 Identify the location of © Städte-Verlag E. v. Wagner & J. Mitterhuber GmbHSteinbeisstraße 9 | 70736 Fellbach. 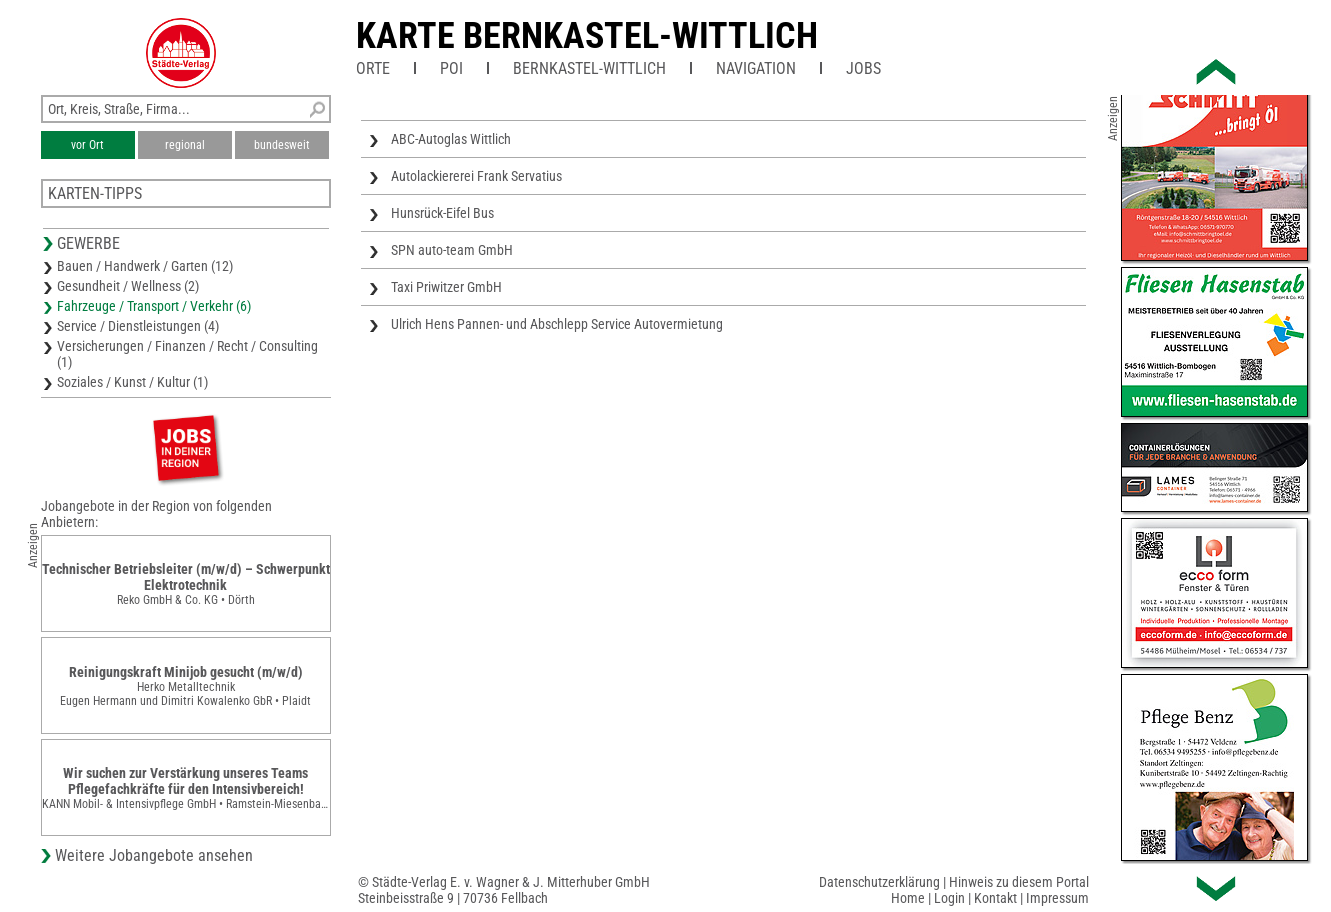
(504, 890).